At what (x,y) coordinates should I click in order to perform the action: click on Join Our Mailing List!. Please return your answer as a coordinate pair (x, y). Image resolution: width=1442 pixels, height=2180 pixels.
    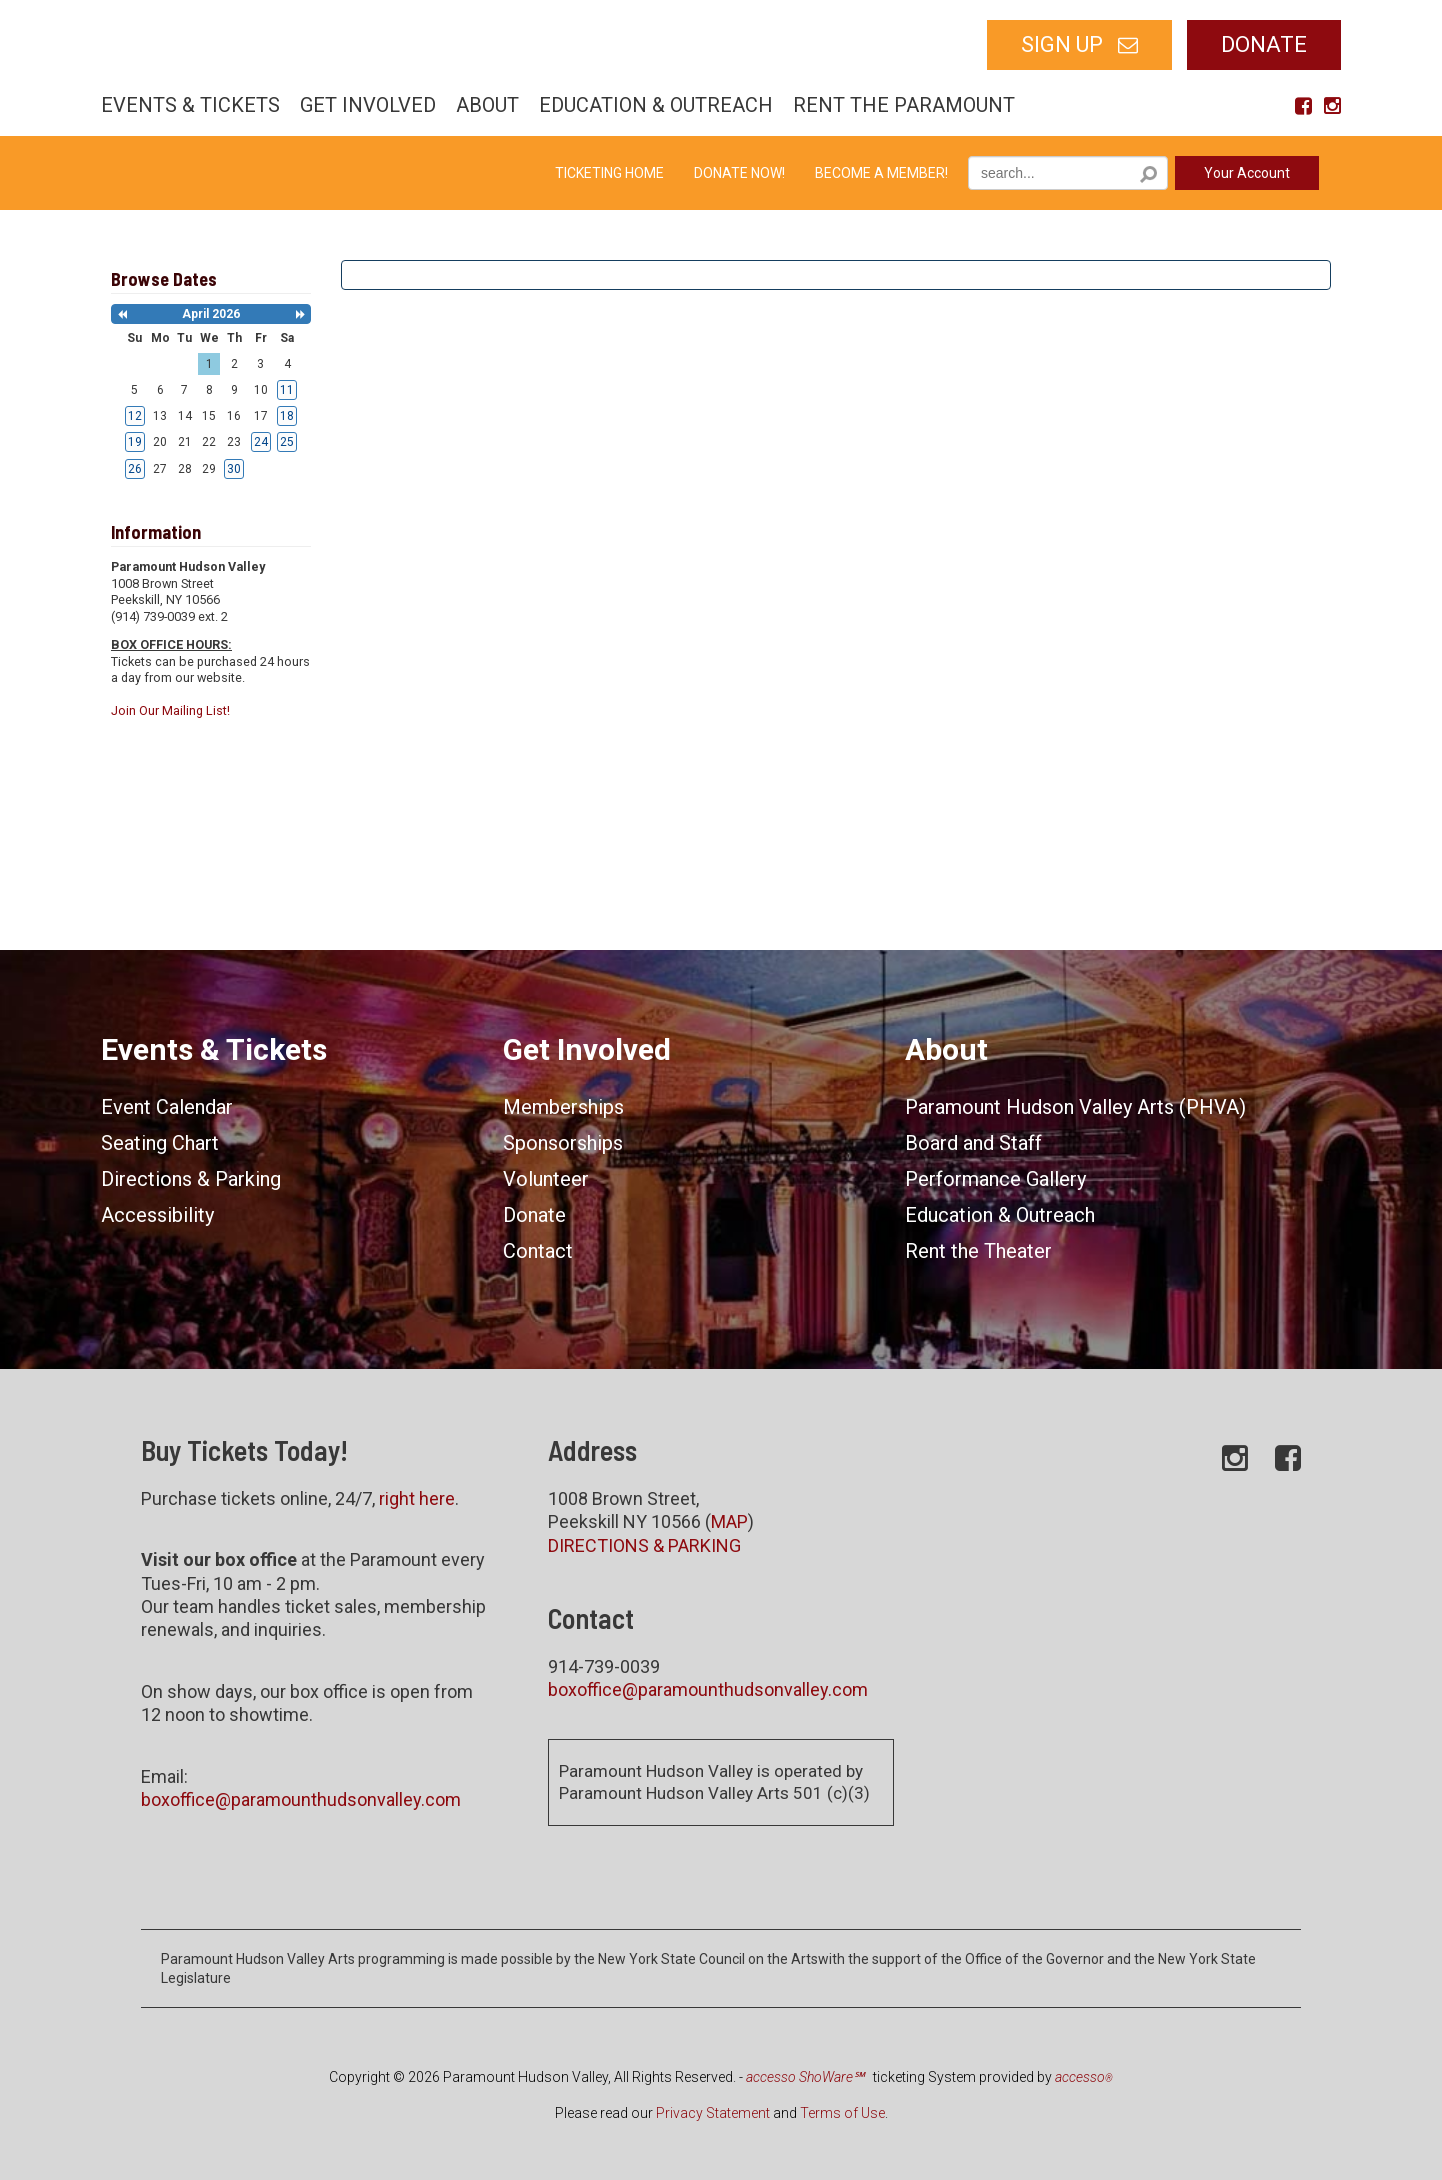
    Looking at the image, I should click on (170, 710).